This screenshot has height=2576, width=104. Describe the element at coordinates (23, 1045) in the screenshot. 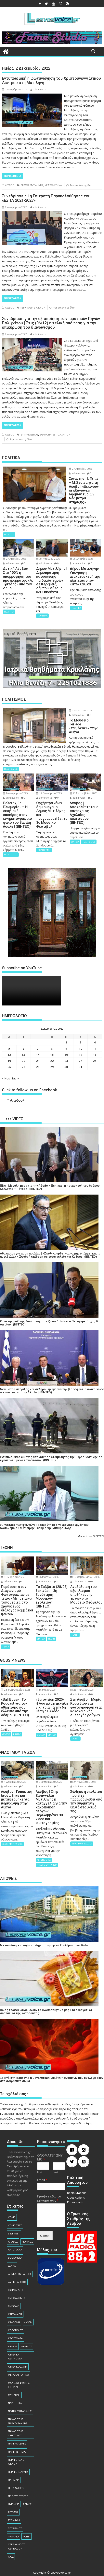

I see `20 [Τα άρθρα δημοσιεύτηκαν την 20 December 2022]` at that location.